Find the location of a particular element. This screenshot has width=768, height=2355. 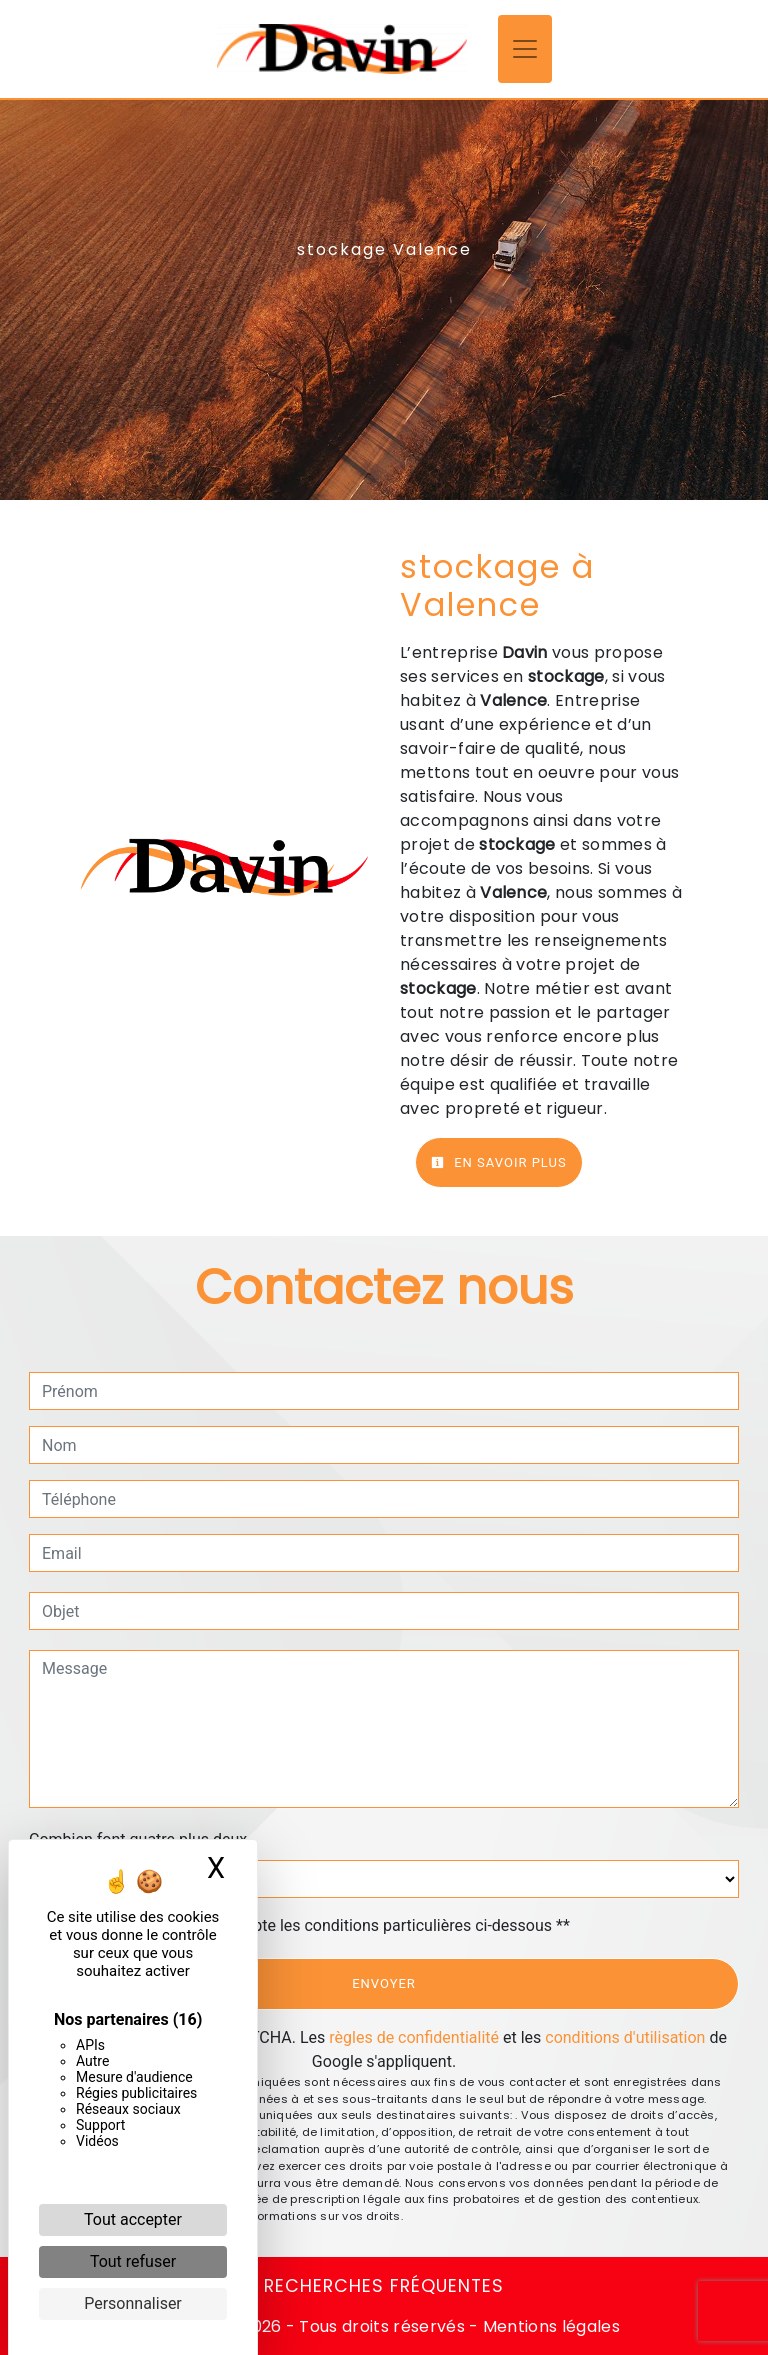

Mentions légales is located at coordinates (549, 2326).